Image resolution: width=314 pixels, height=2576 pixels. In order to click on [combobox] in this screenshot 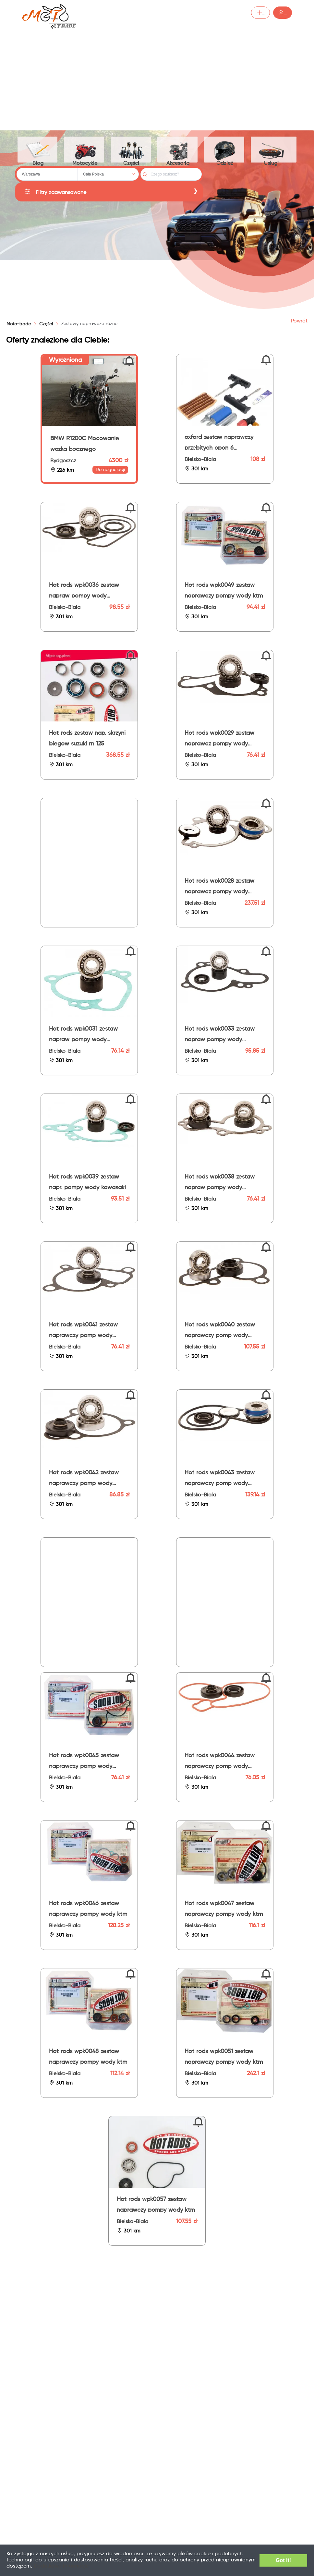, I will do `click(47, 175)`.